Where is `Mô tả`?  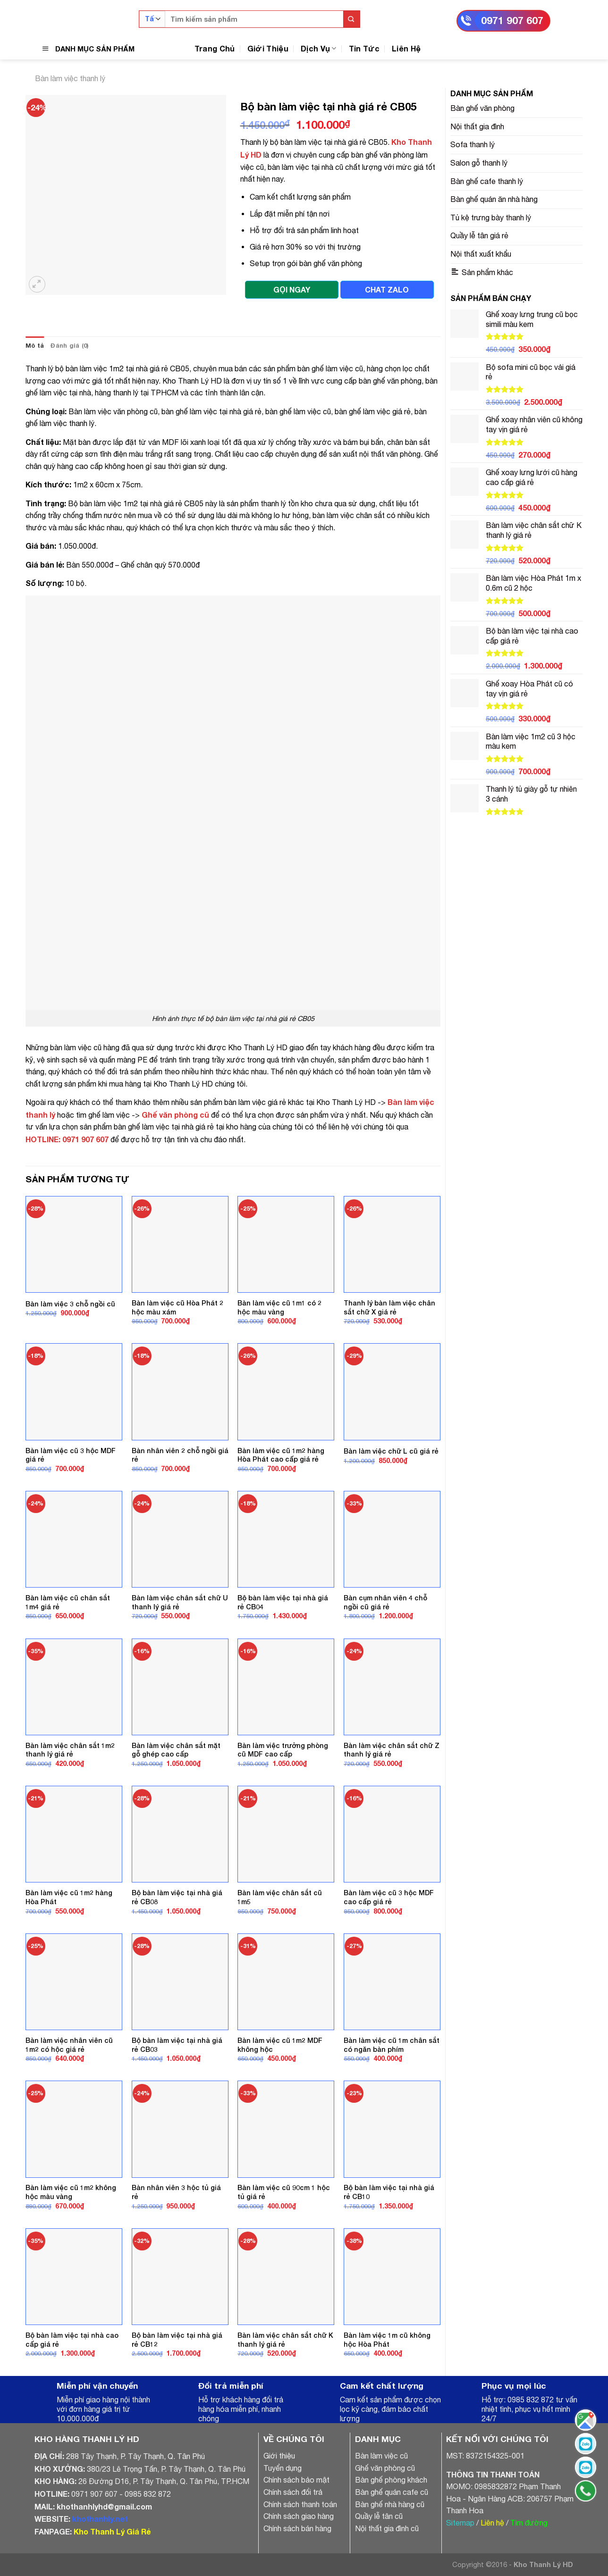
Mô tả is located at coordinates (34, 345).